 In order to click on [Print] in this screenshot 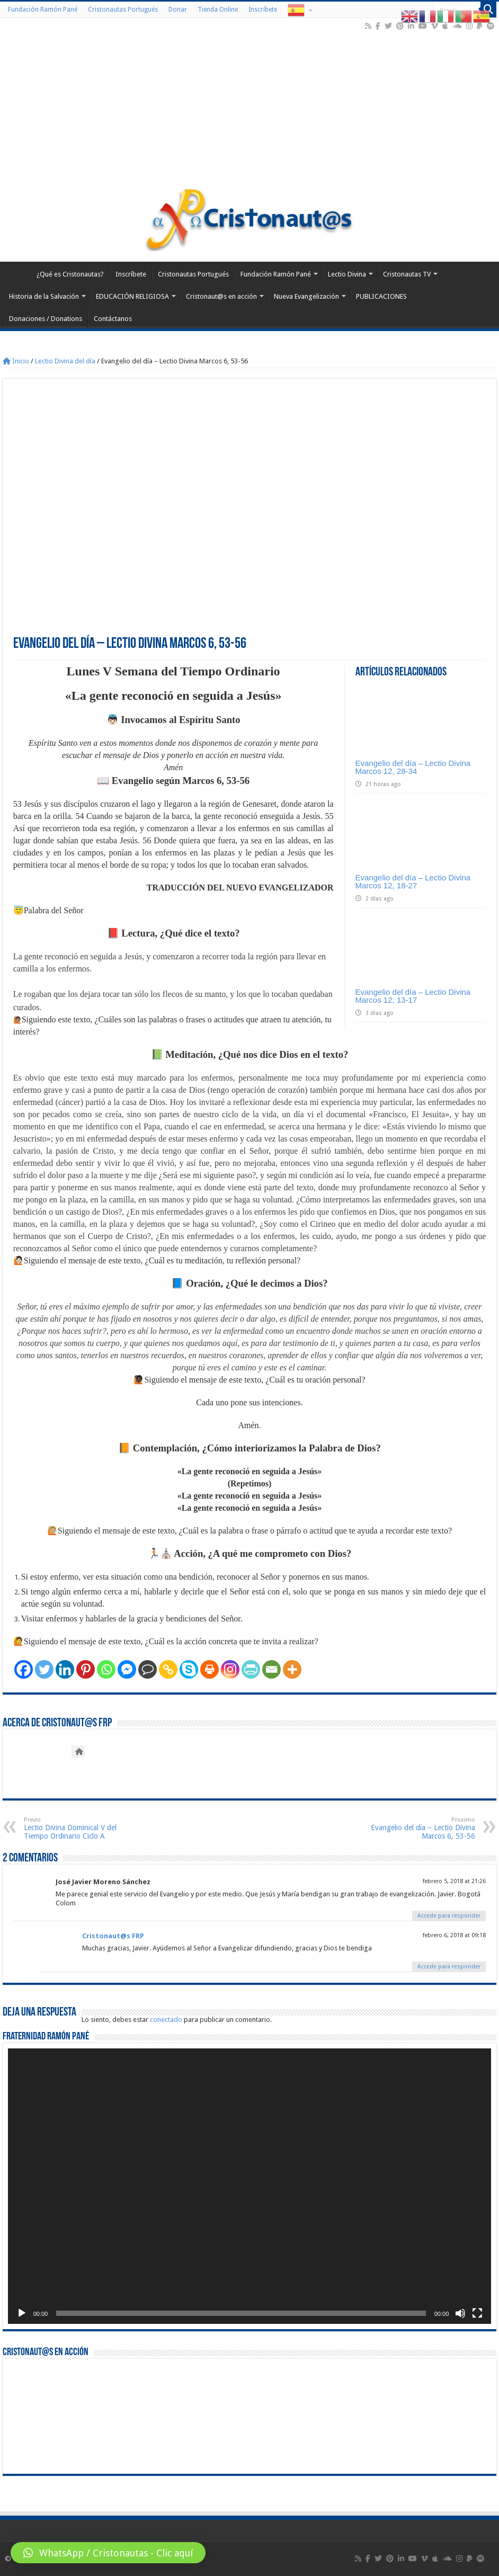, I will do `click(209, 1669)`.